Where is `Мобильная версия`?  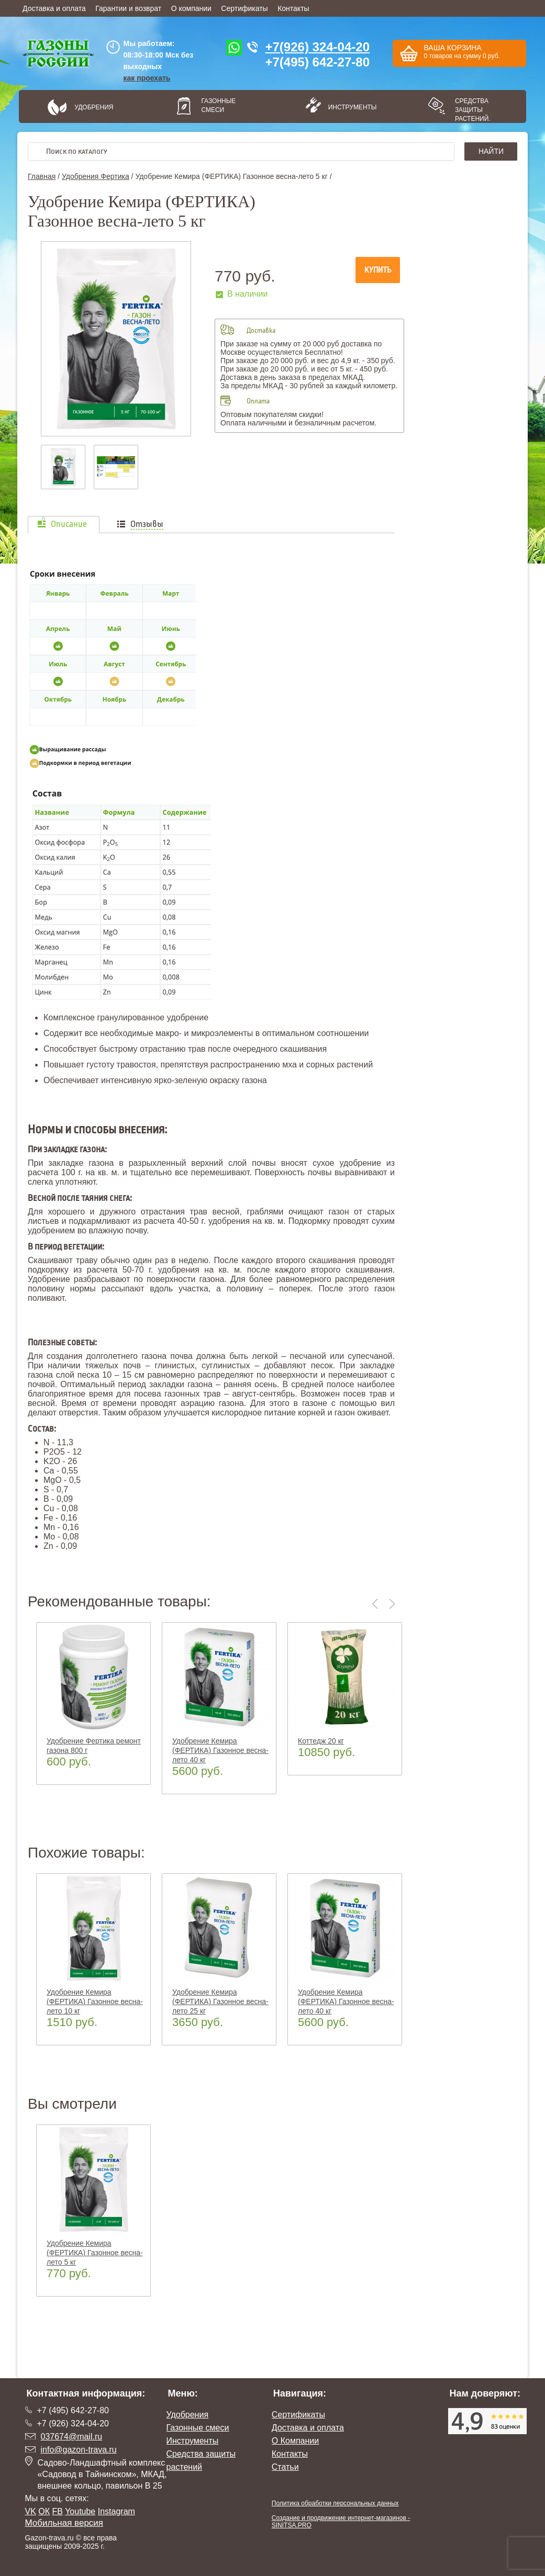
Мобильная версия is located at coordinates (64, 2523).